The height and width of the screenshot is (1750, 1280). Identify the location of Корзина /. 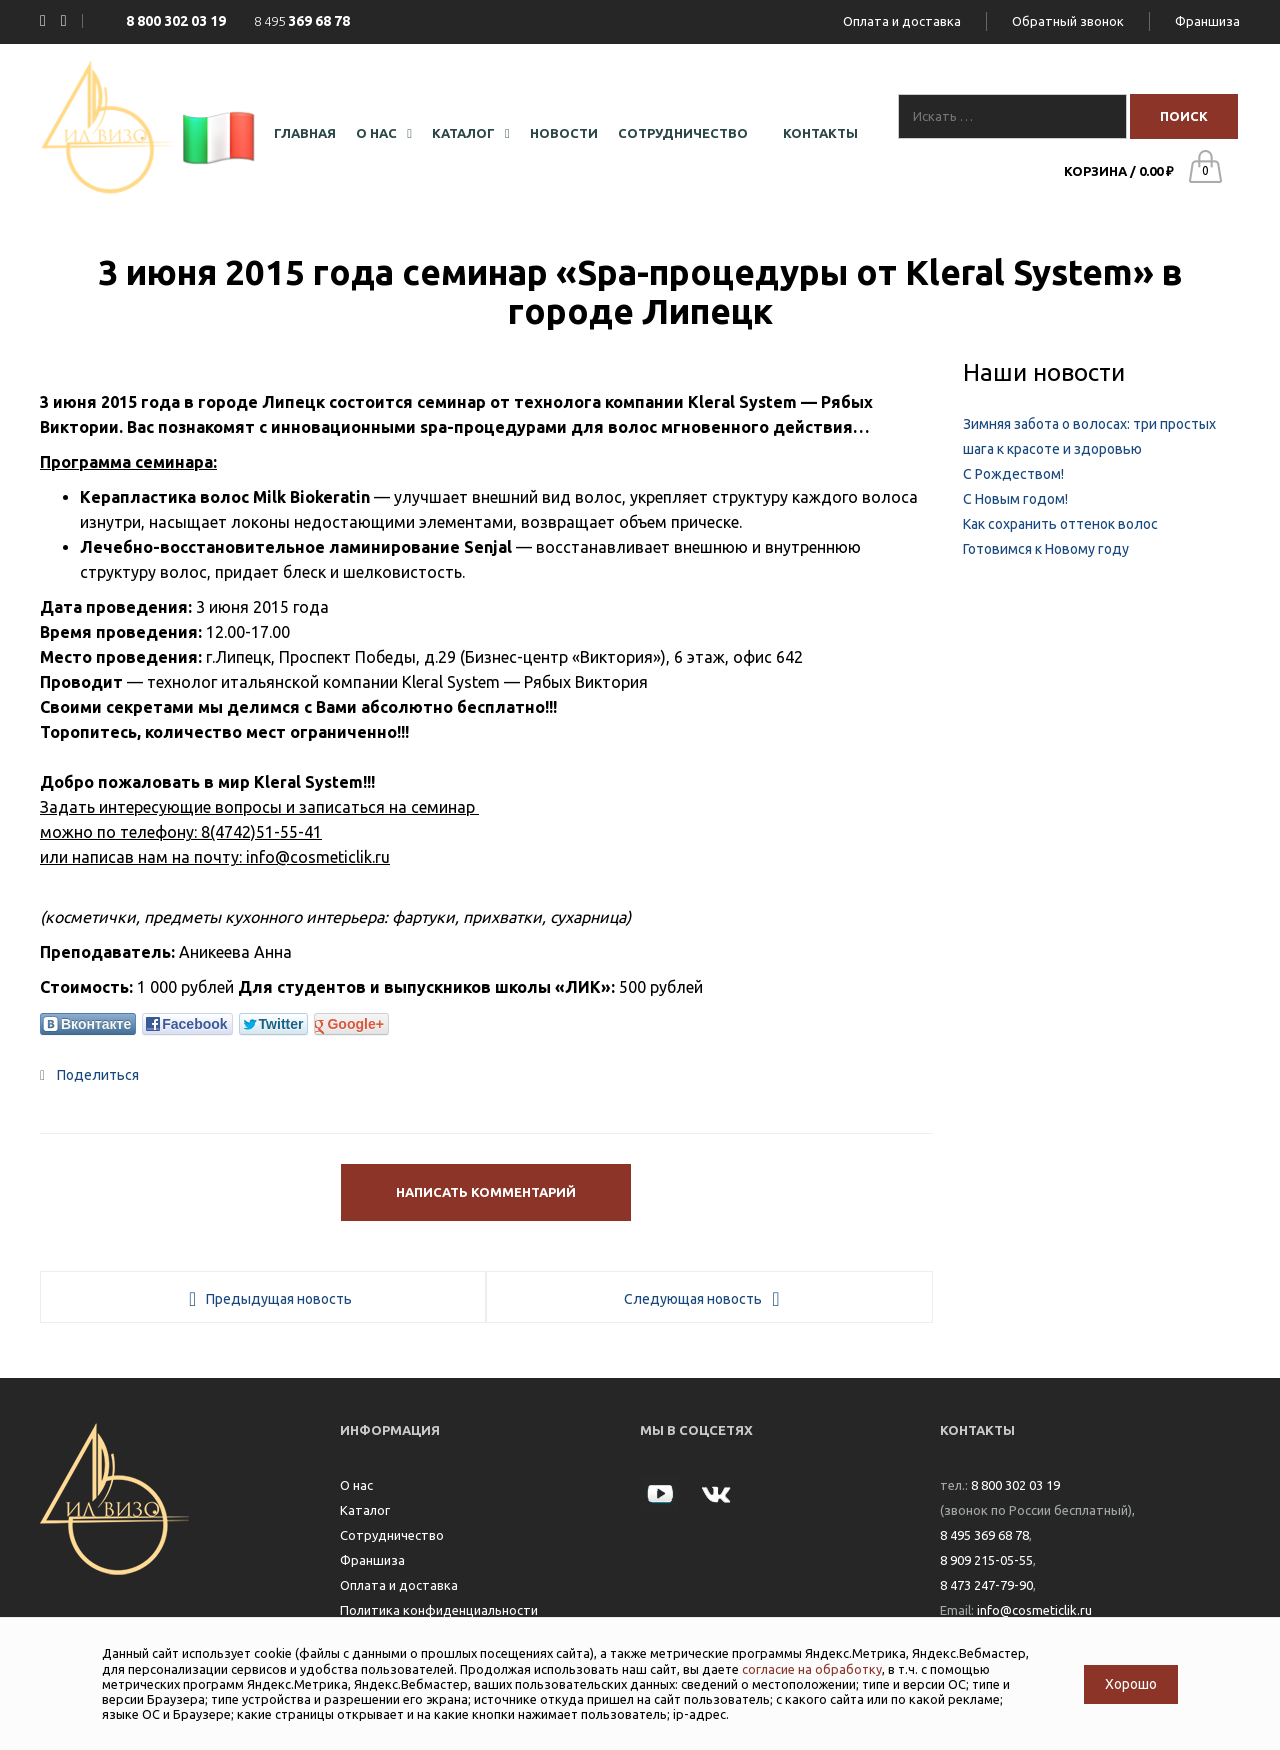
(1119, 171).